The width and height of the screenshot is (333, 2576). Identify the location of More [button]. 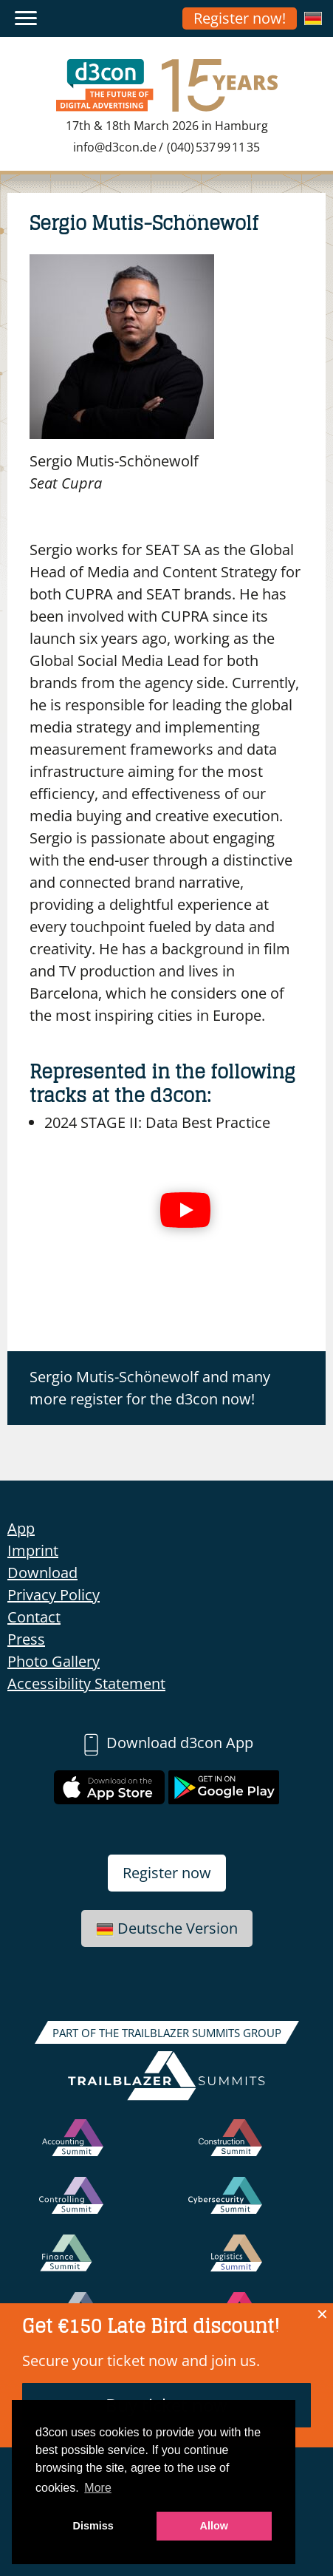
(97, 2487).